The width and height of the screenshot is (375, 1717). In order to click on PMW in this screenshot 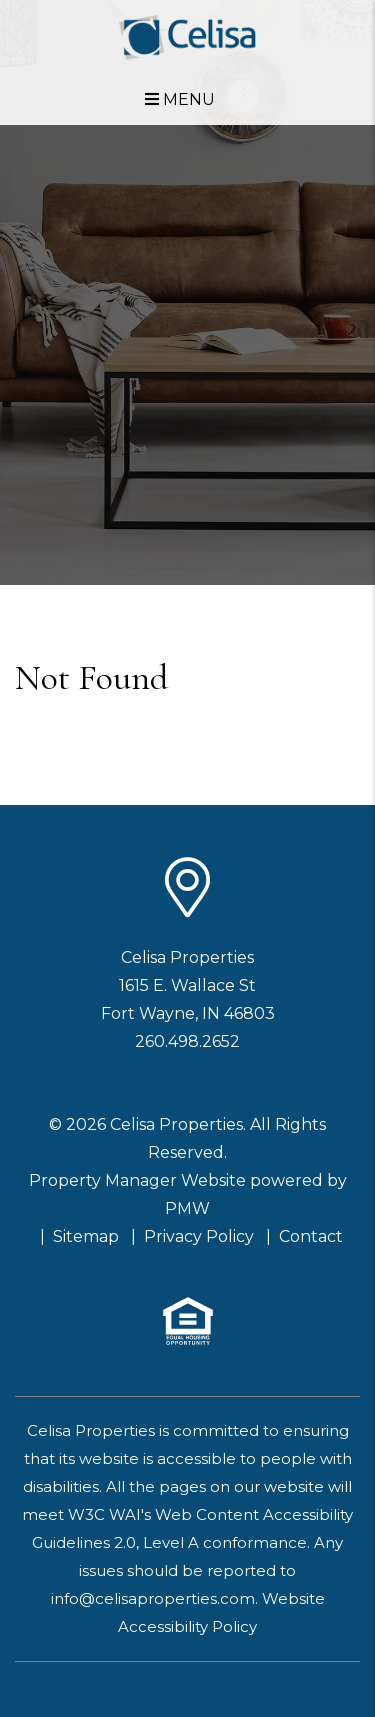, I will do `click(187, 1208)`.